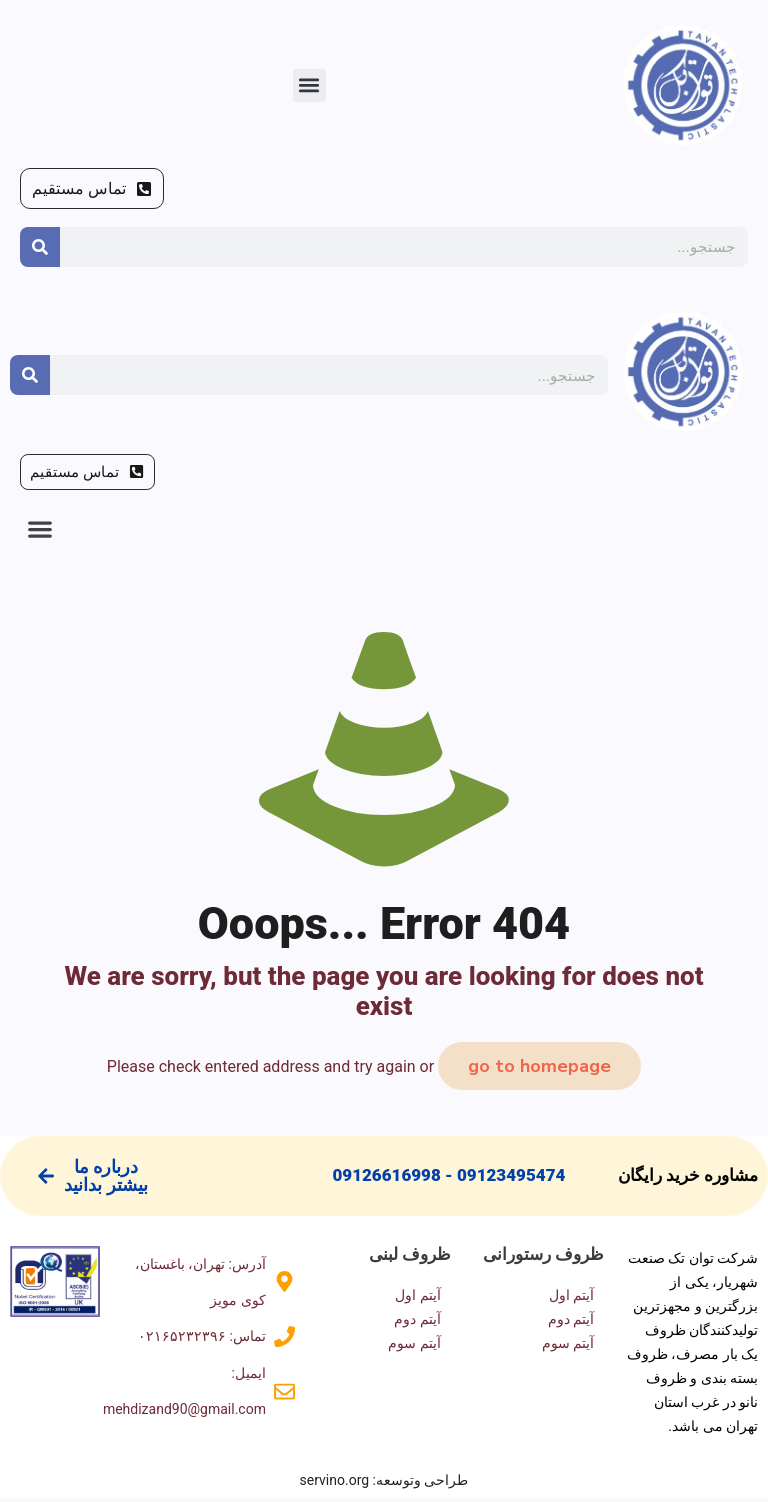  Describe the element at coordinates (539, 1071) in the screenshot. I see `go to homepage` at that location.